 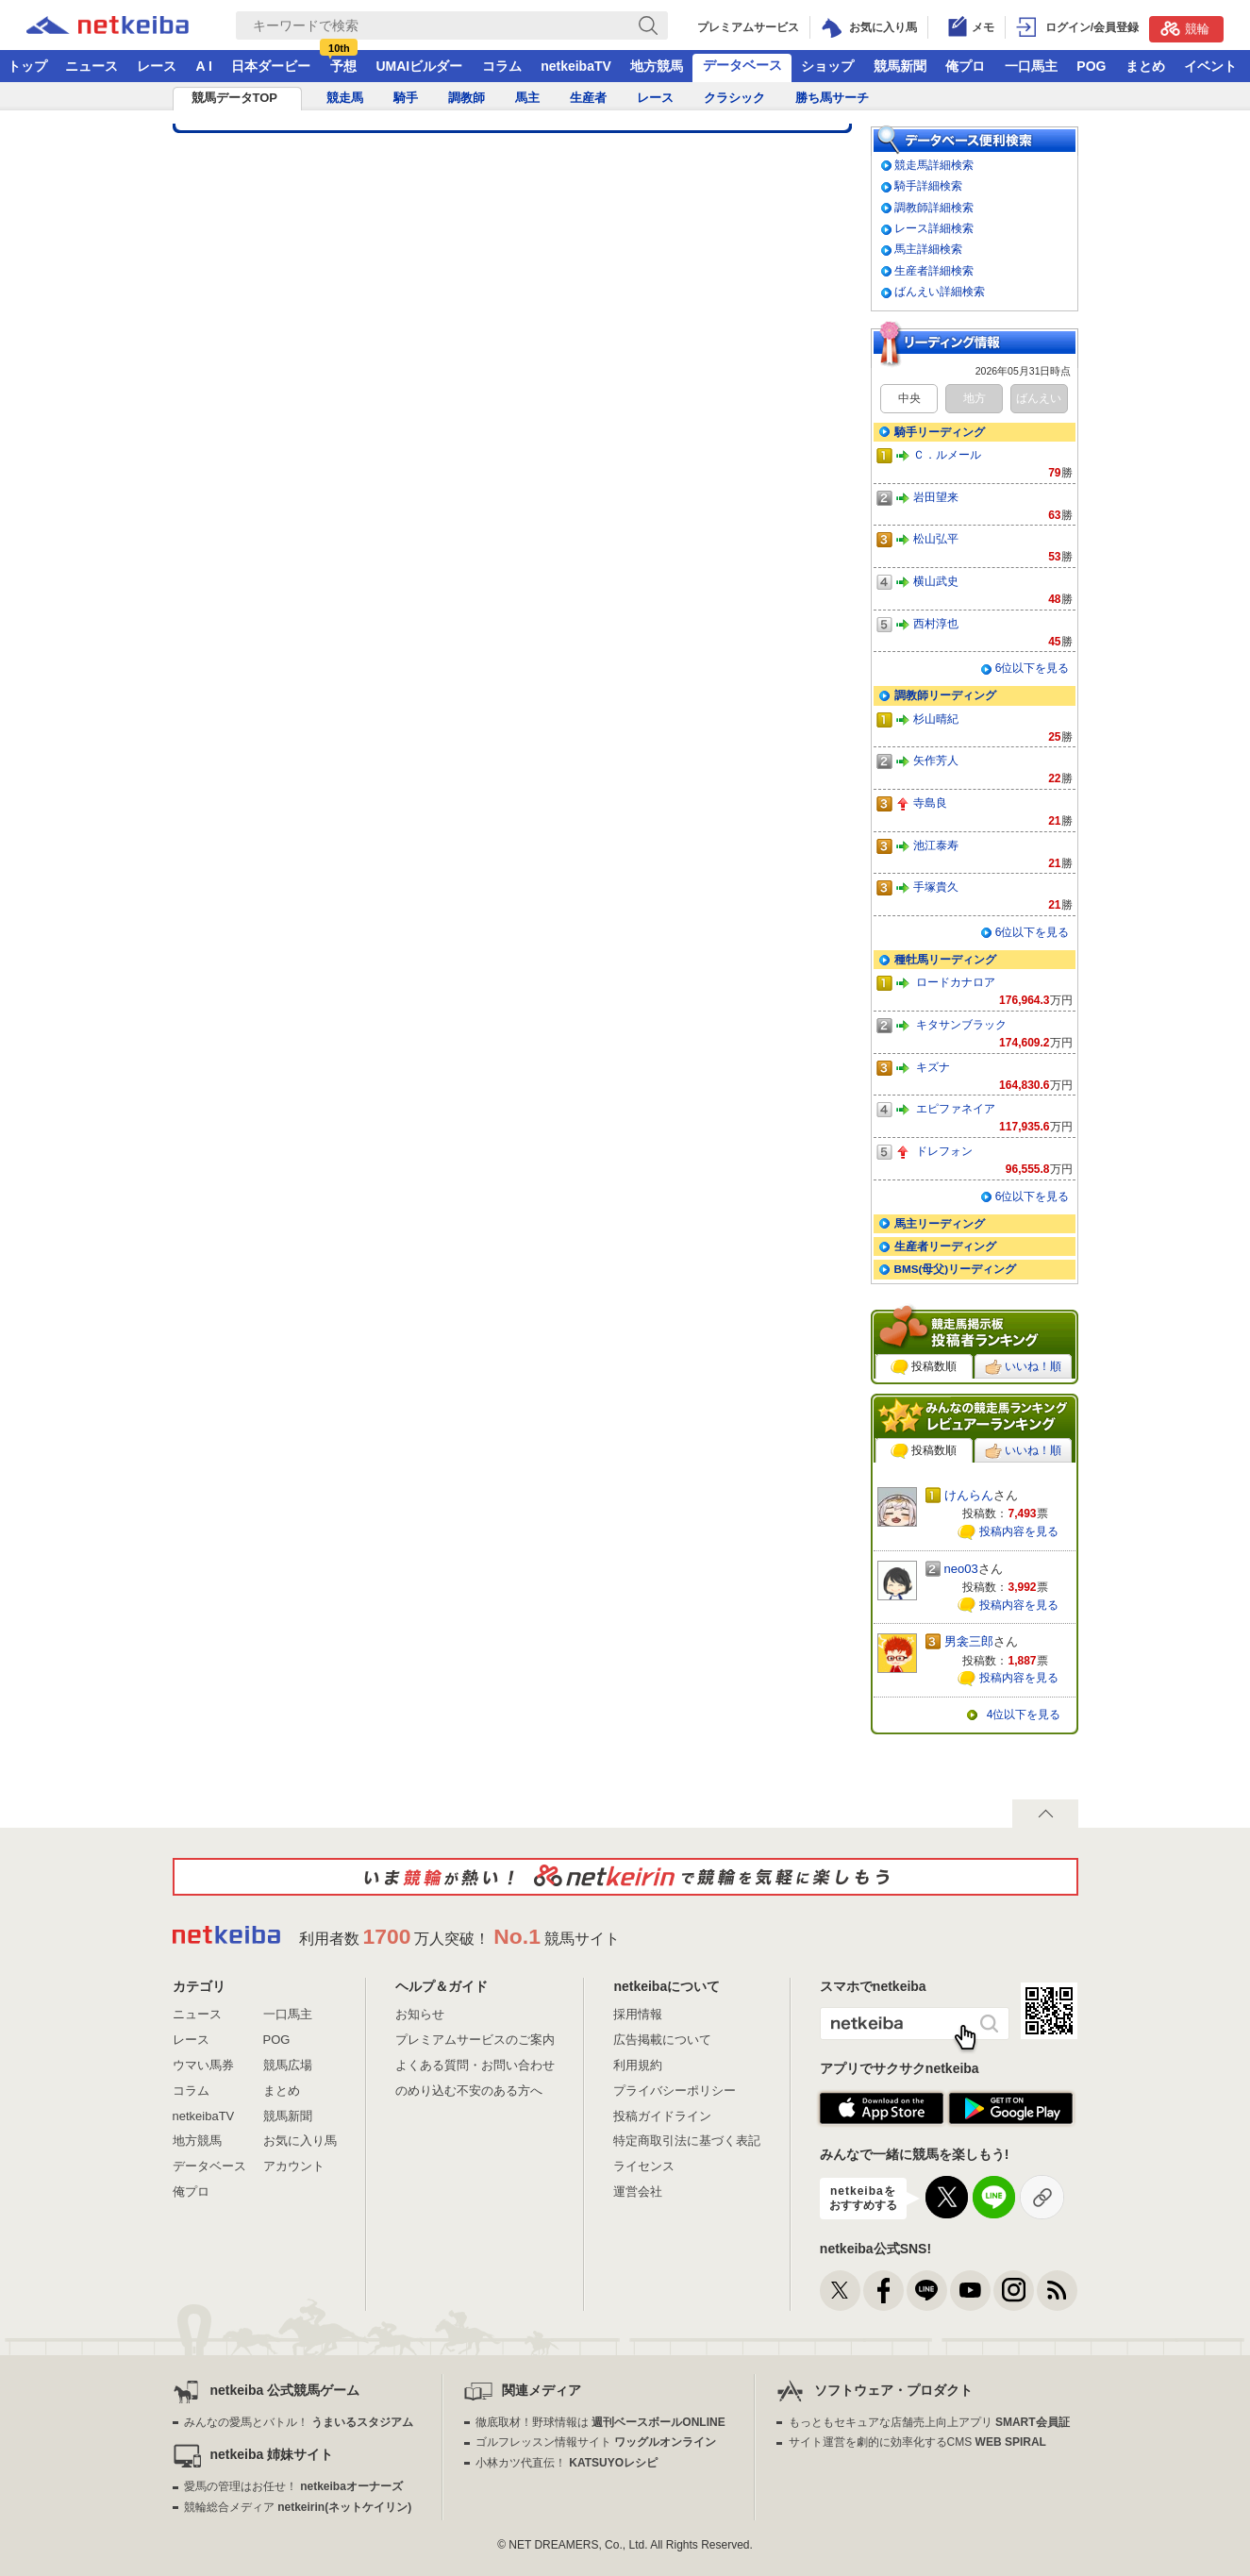 What do you see at coordinates (965, 66) in the screenshot?
I see `俺プロ` at bounding box center [965, 66].